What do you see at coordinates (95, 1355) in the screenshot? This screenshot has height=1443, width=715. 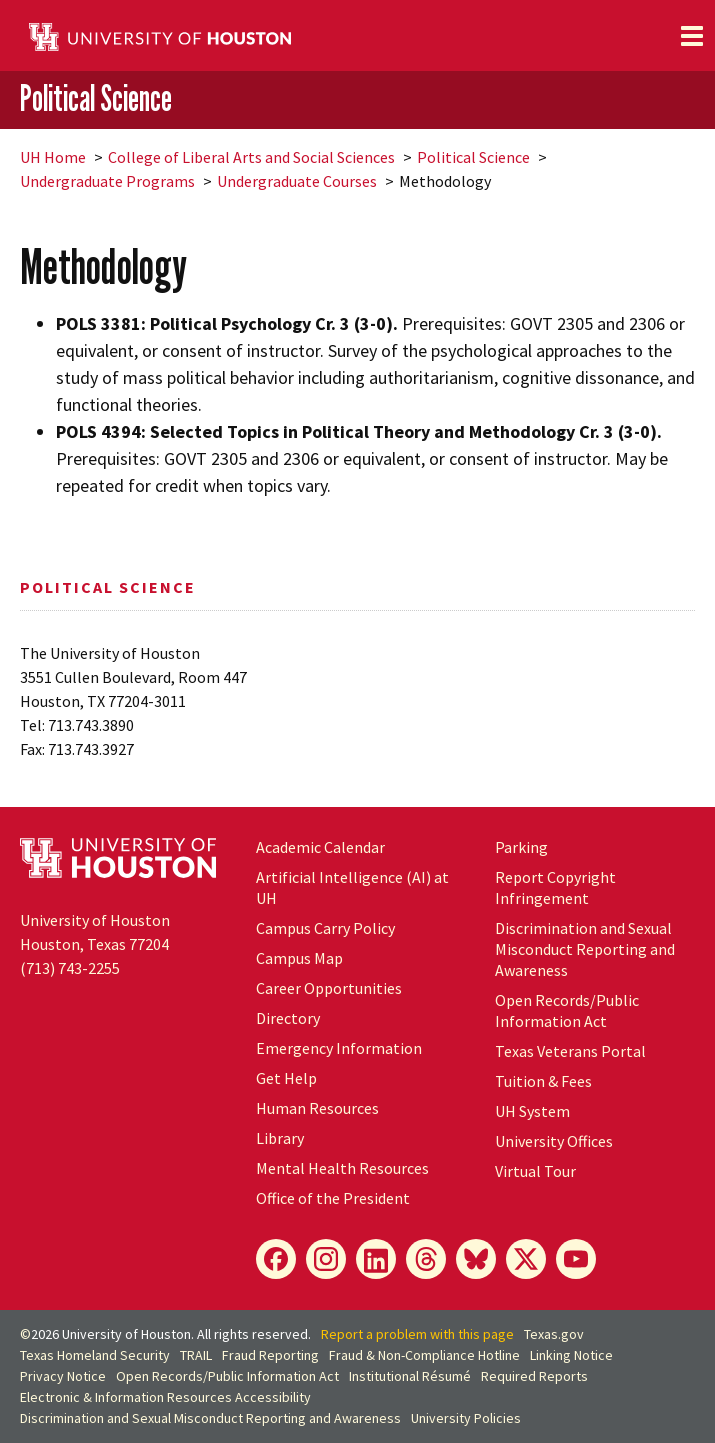 I see `Texas Homeland Security` at bounding box center [95, 1355].